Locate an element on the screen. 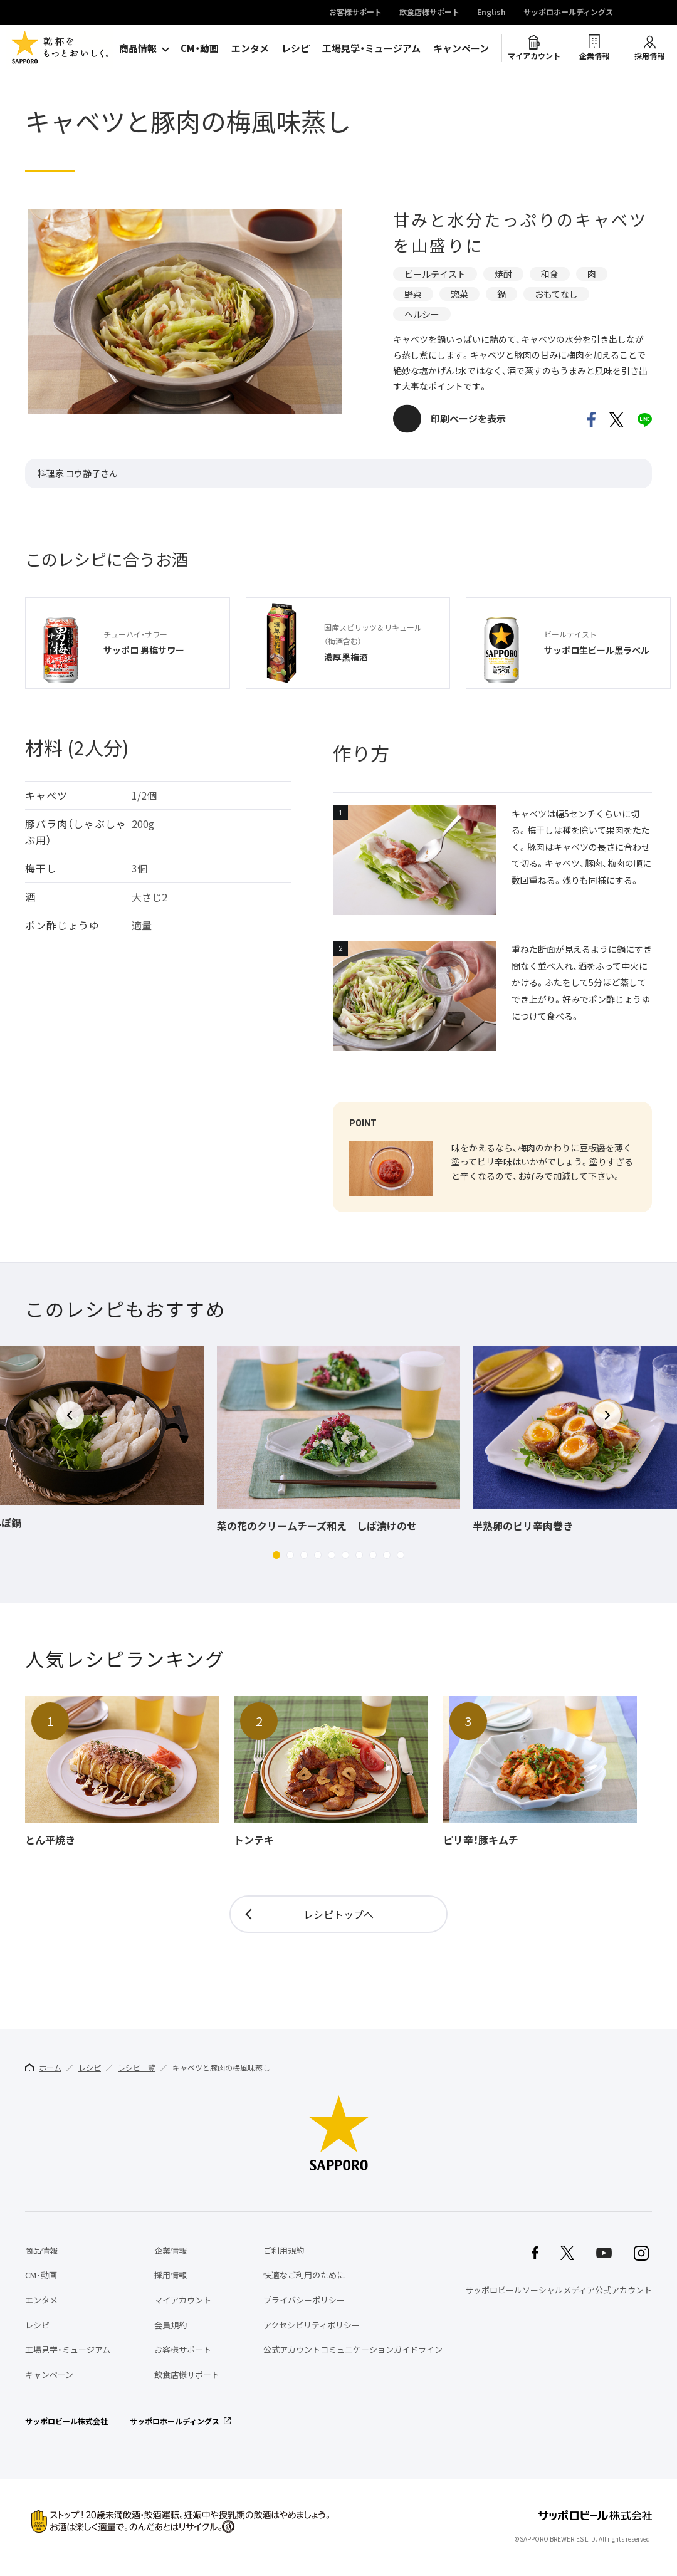 This screenshot has width=677, height=2576. 企業情報 is located at coordinates (594, 55).